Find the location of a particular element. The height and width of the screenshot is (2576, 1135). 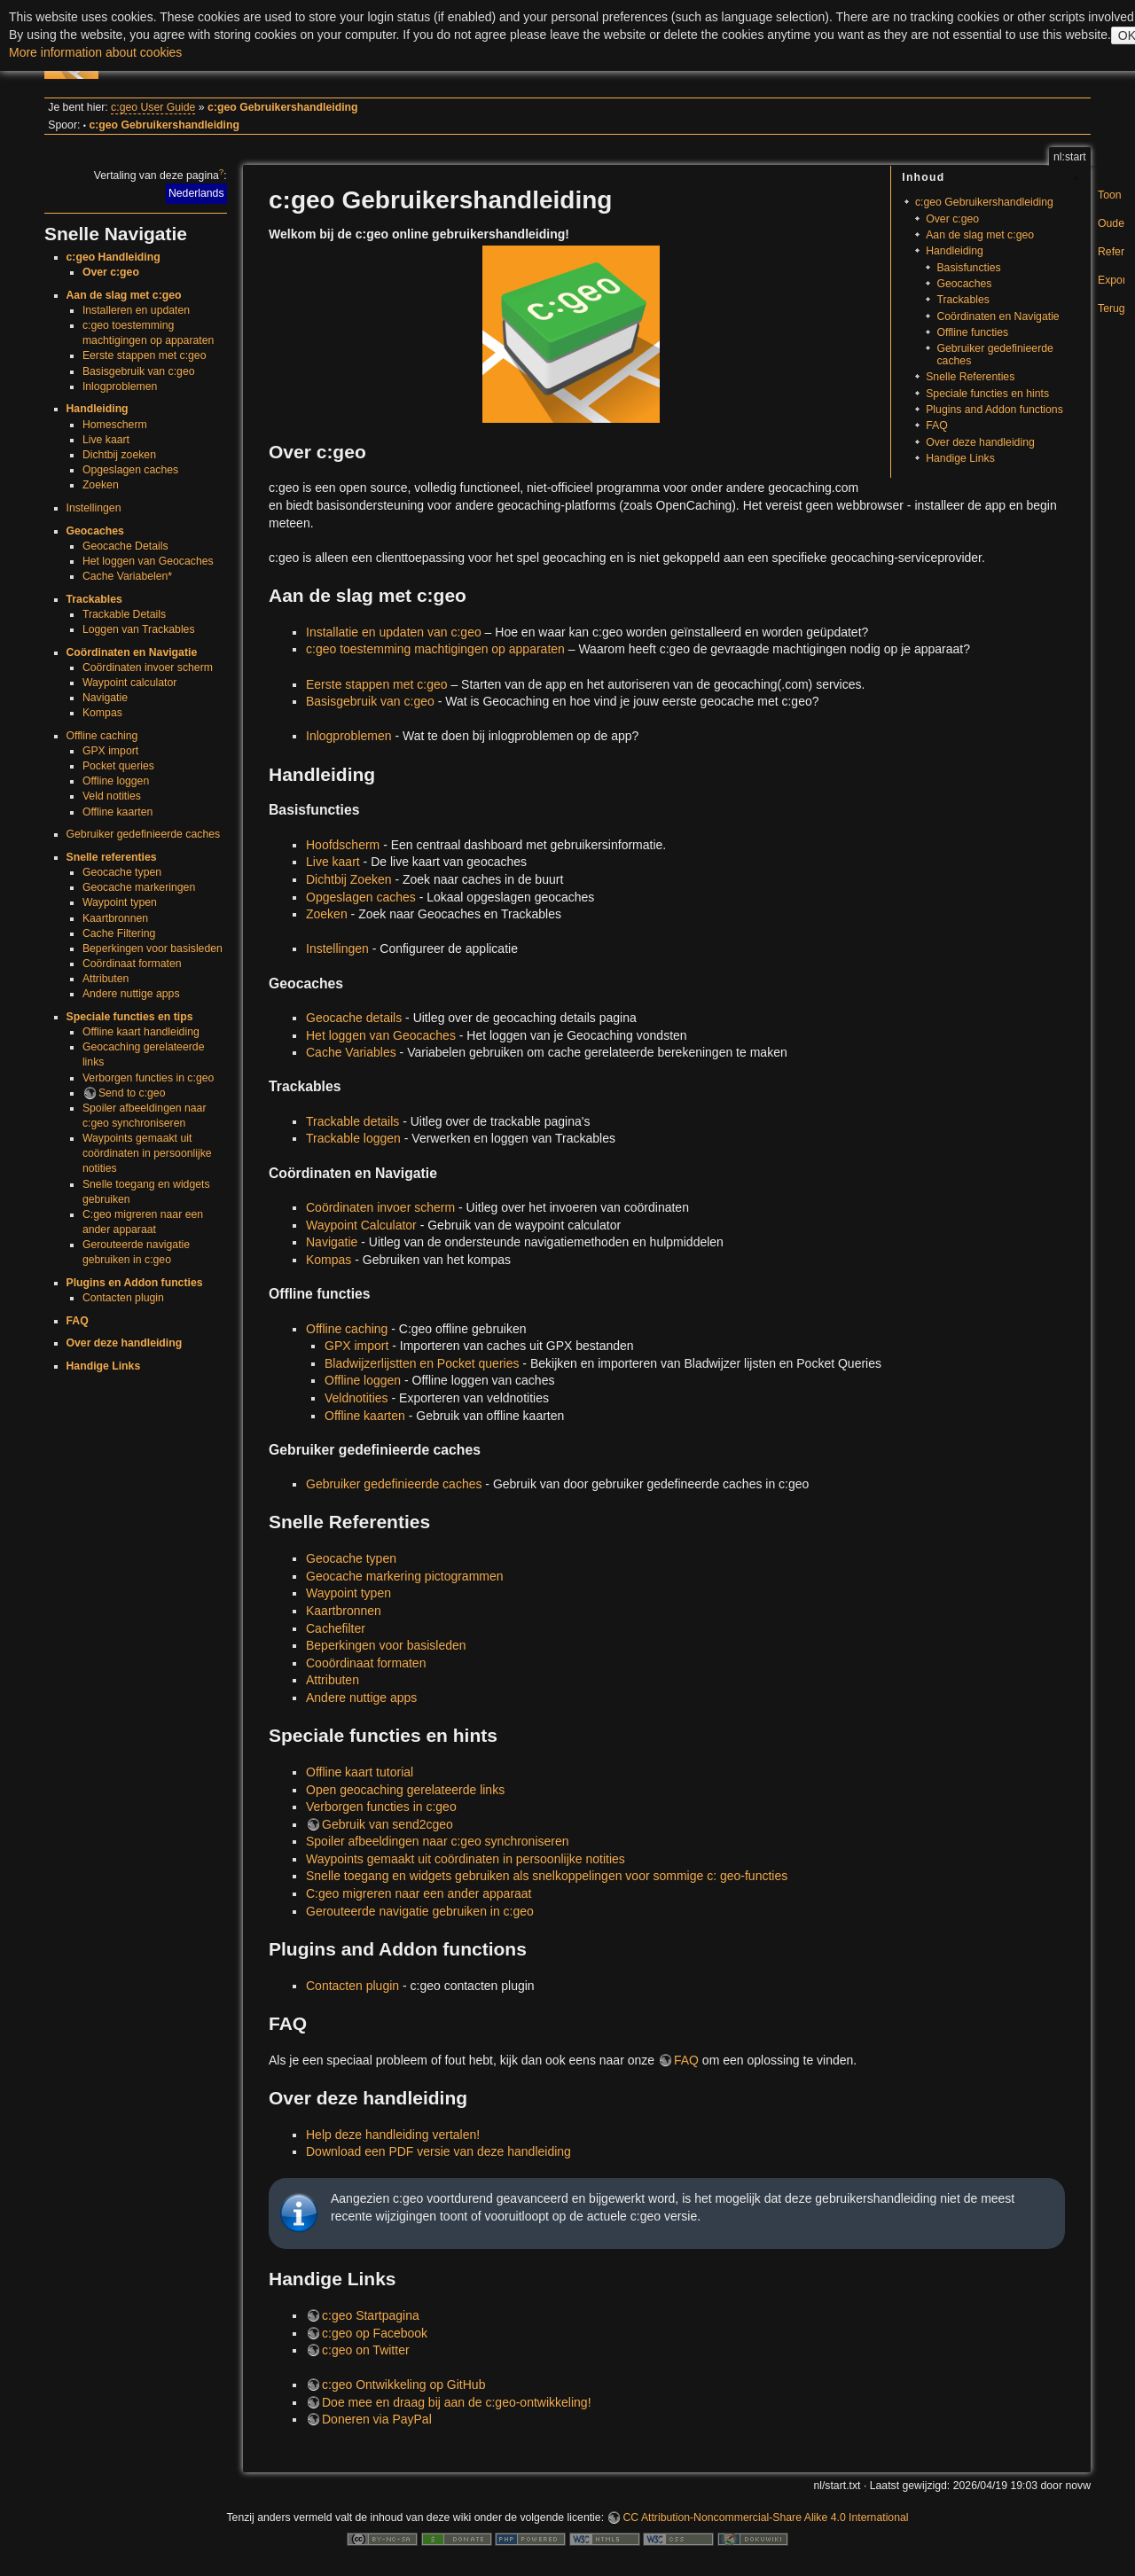

Dichtbij zoeken is located at coordinates (119, 455).